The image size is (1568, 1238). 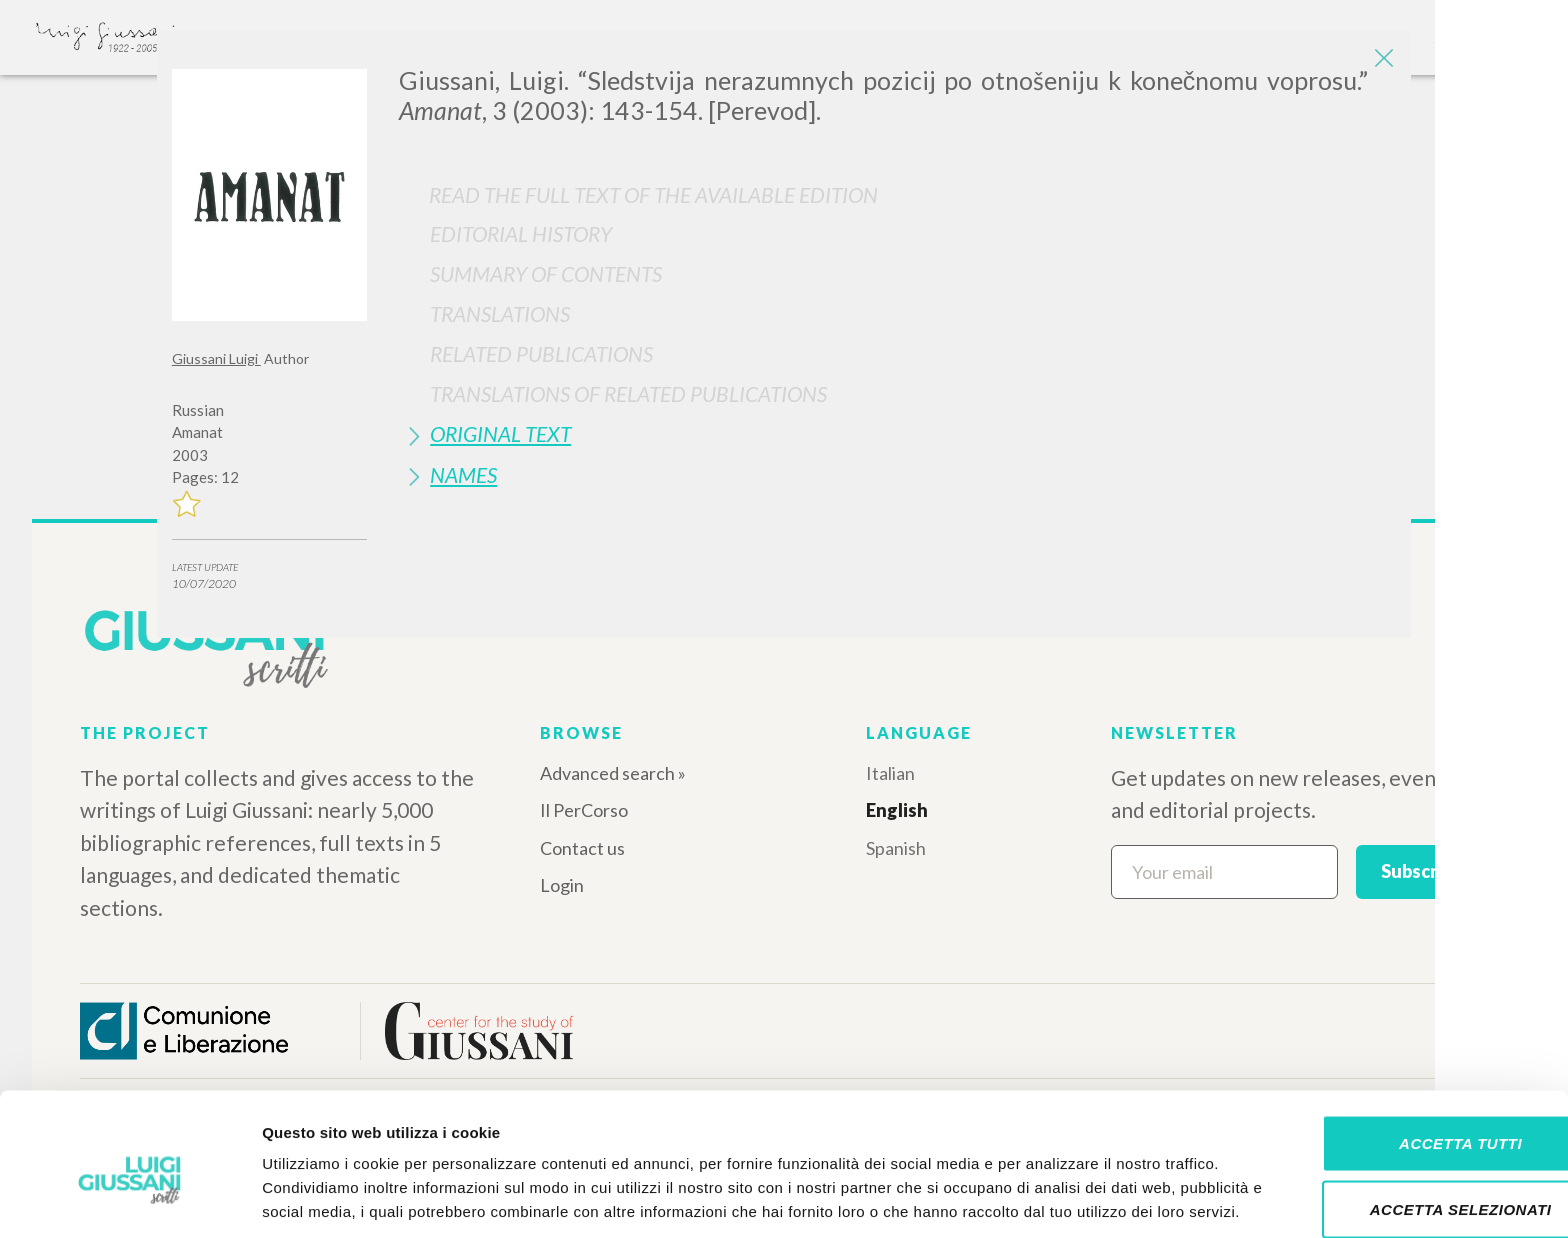 What do you see at coordinates (628, 393) in the screenshot?
I see `Translations of Related Publications [button]` at bounding box center [628, 393].